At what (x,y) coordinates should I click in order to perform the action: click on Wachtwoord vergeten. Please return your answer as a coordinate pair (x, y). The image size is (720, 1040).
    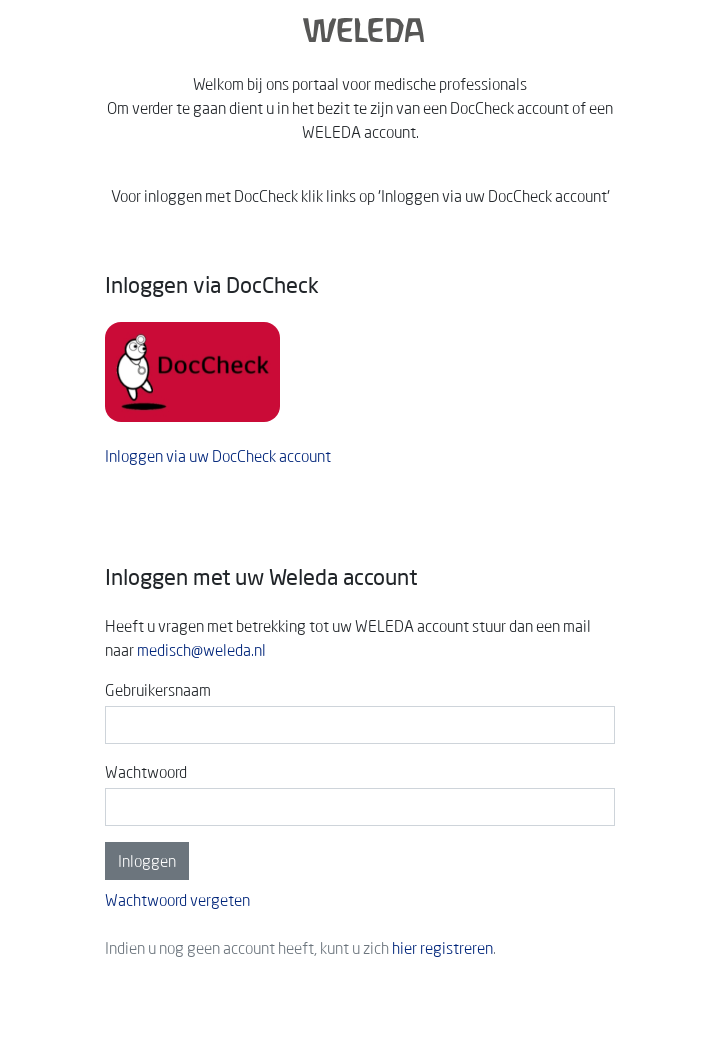
    Looking at the image, I should click on (177, 900).